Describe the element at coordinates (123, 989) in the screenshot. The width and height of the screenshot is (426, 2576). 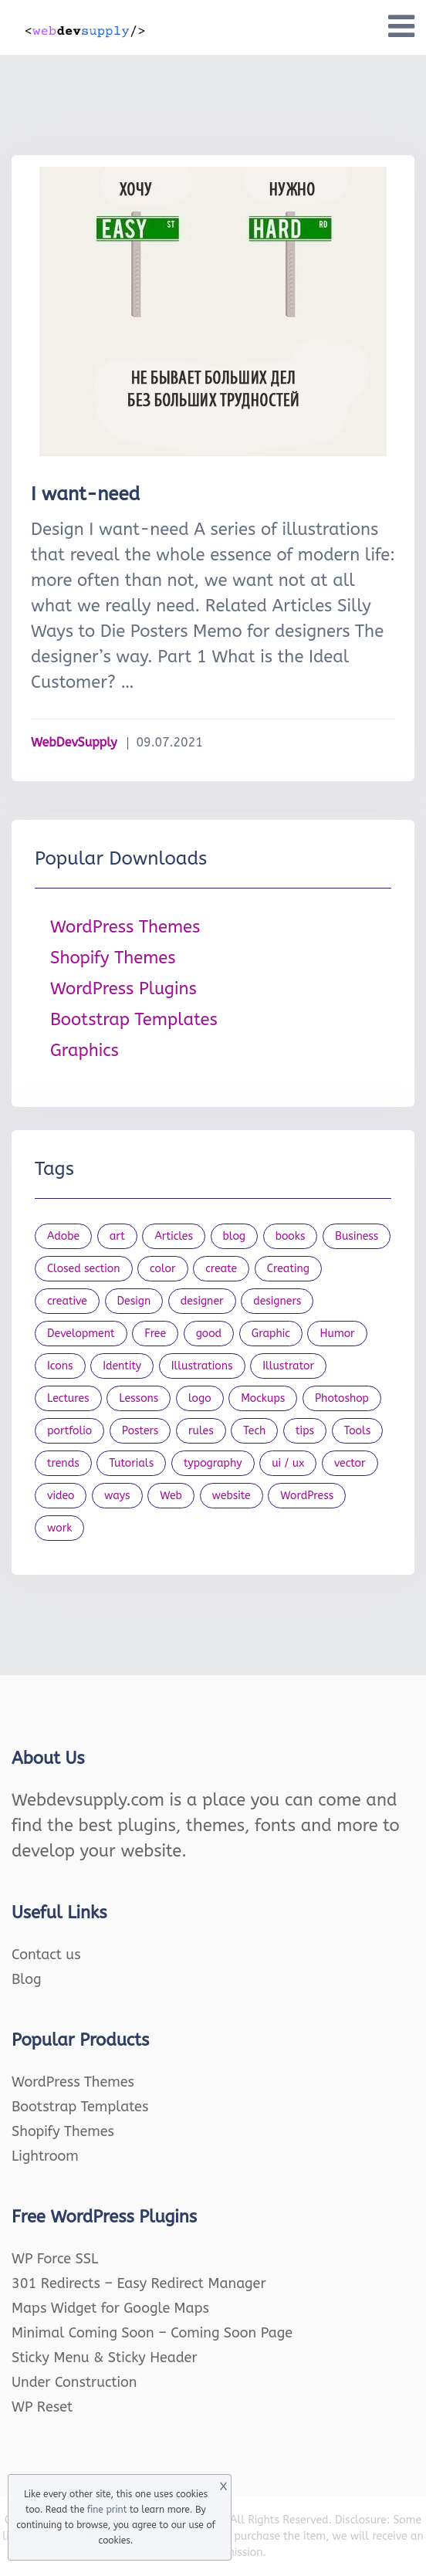
I see `WordPress Plugins` at that location.